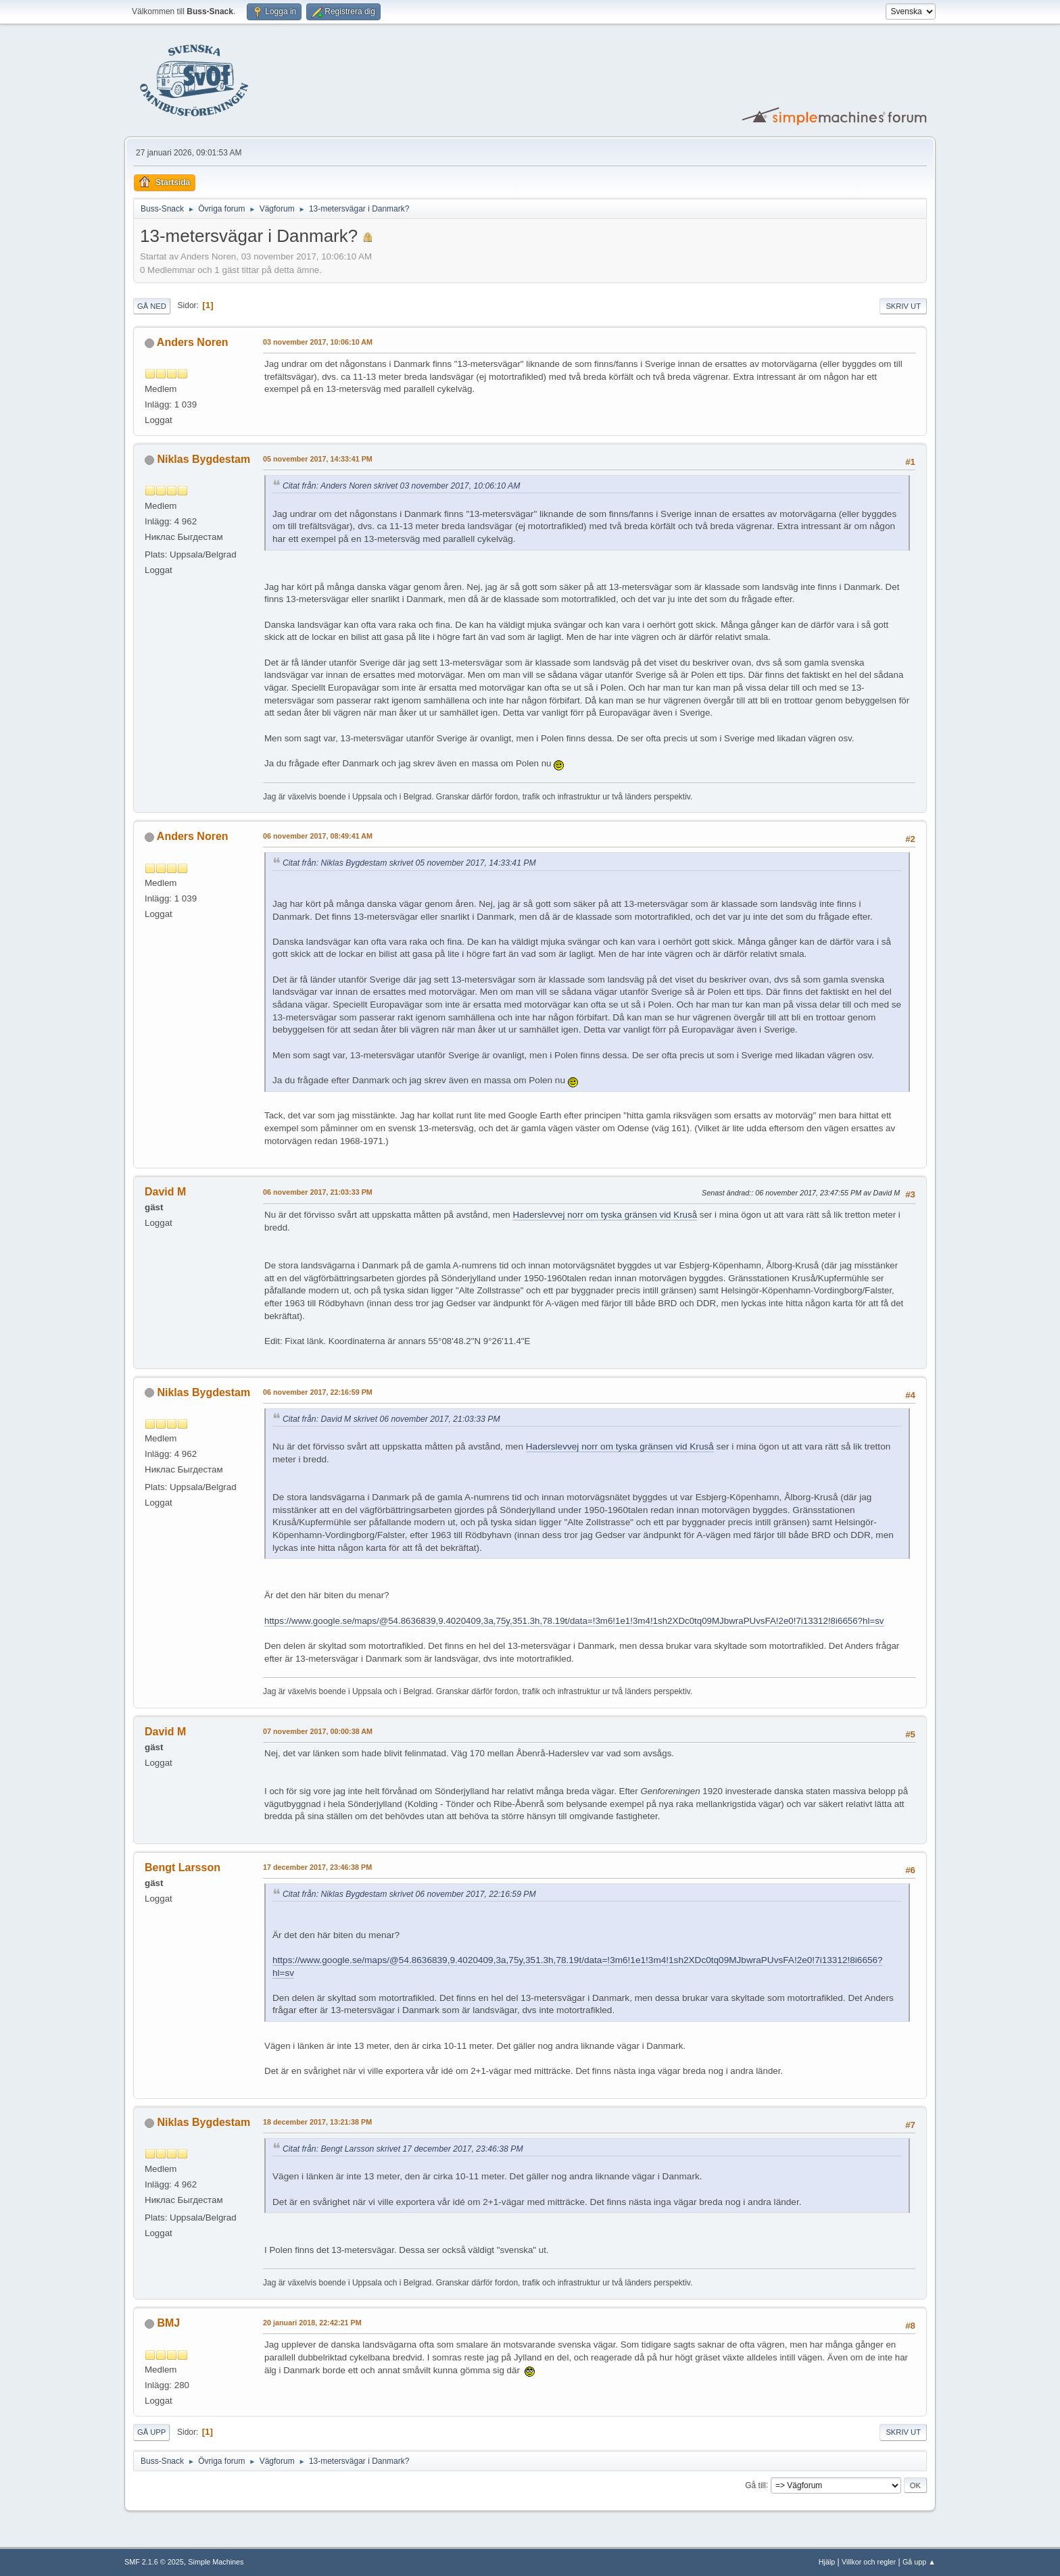 This screenshot has height=2576, width=1060. What do you see at coordinates (391, 1419) in the screenshot?
I see `Citat från: David M skrivet 06 november 2017, 21:03:33 PM` at bounding box center [391, 1419].